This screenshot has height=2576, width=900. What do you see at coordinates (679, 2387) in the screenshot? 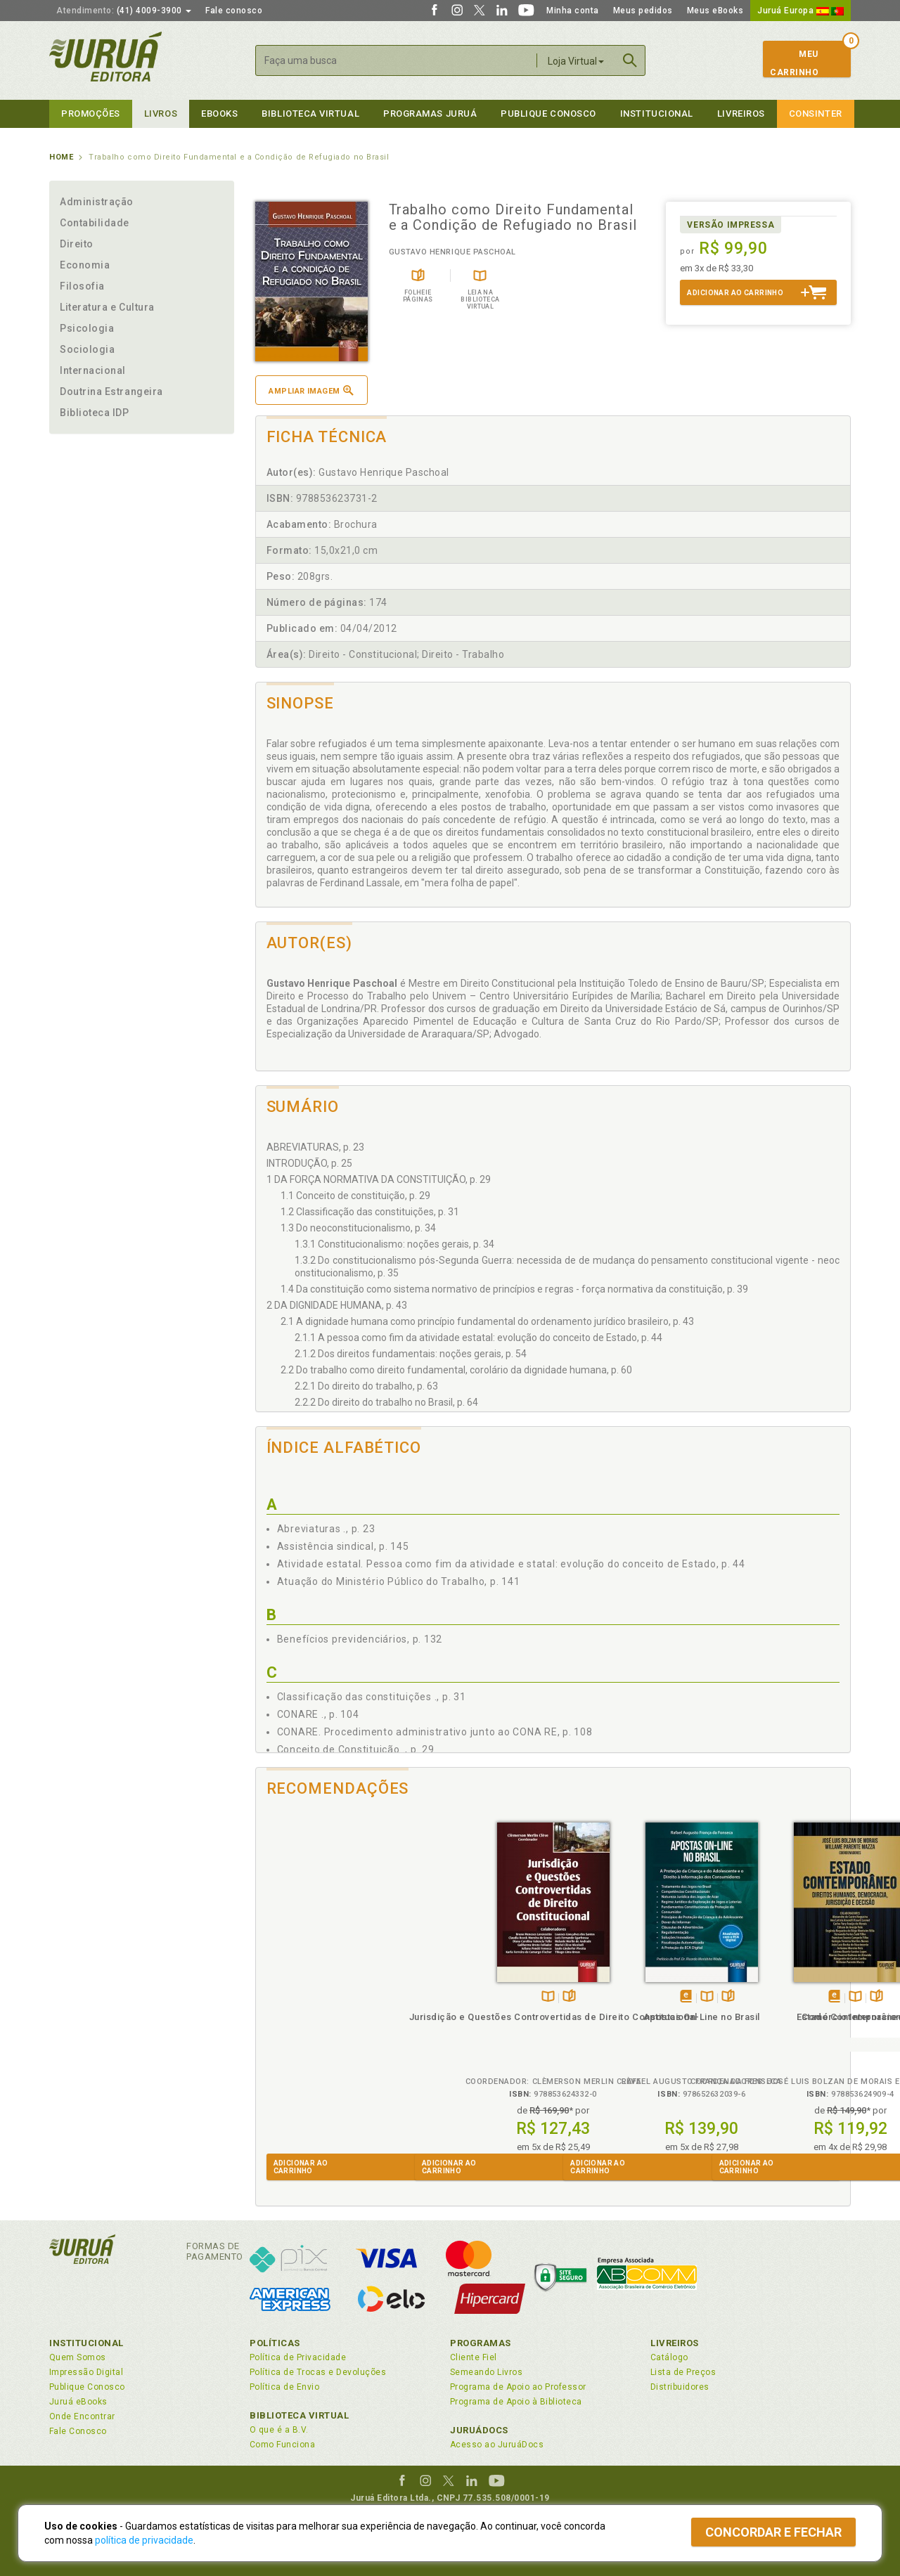
I see `Distribuidores` at bounding box center [679, 2387].